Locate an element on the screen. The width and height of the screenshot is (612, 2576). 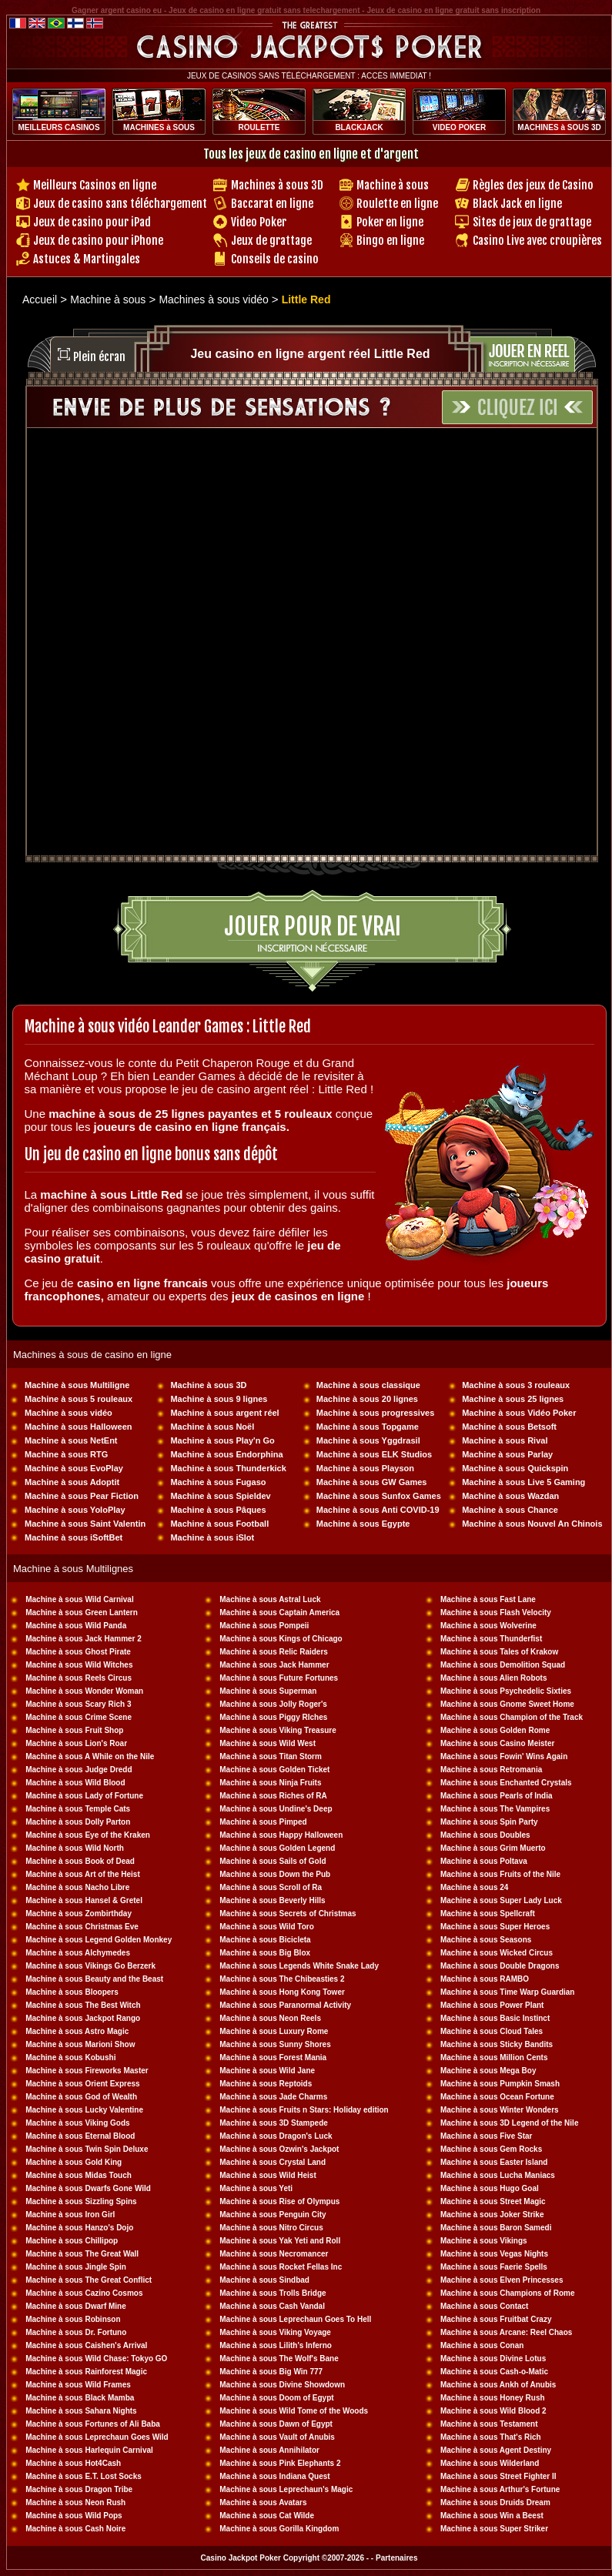
Machine à sous Paranormal Activity is located at coordinates (285, 2005).